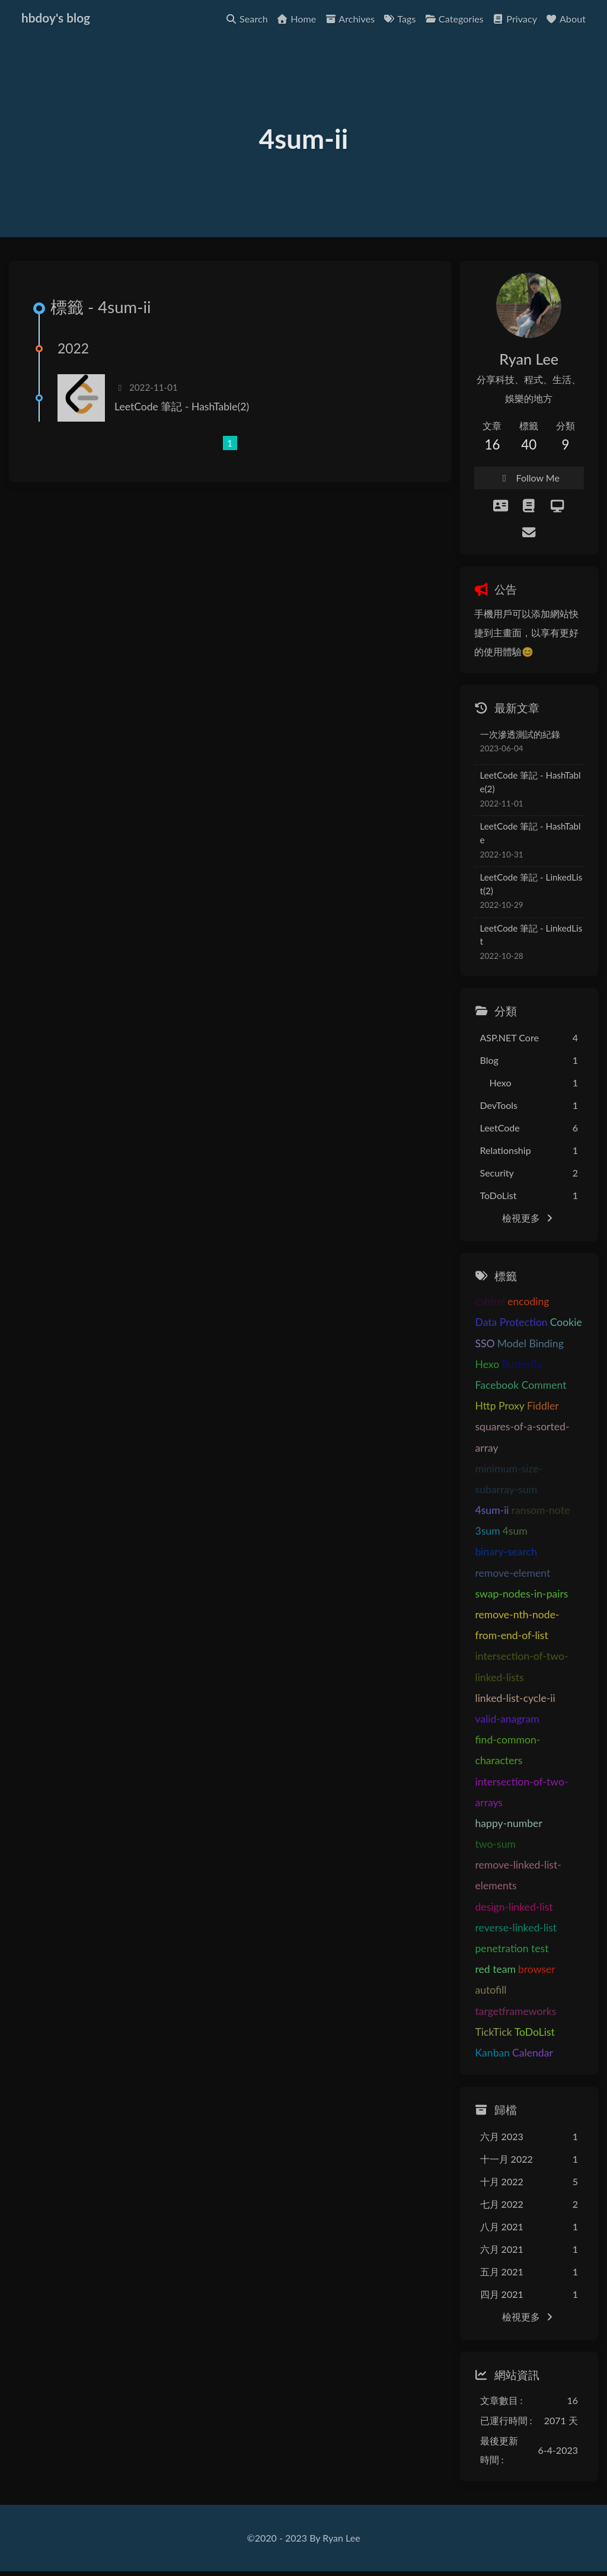  I want to click on Http Proxy, so click(500, 1405).